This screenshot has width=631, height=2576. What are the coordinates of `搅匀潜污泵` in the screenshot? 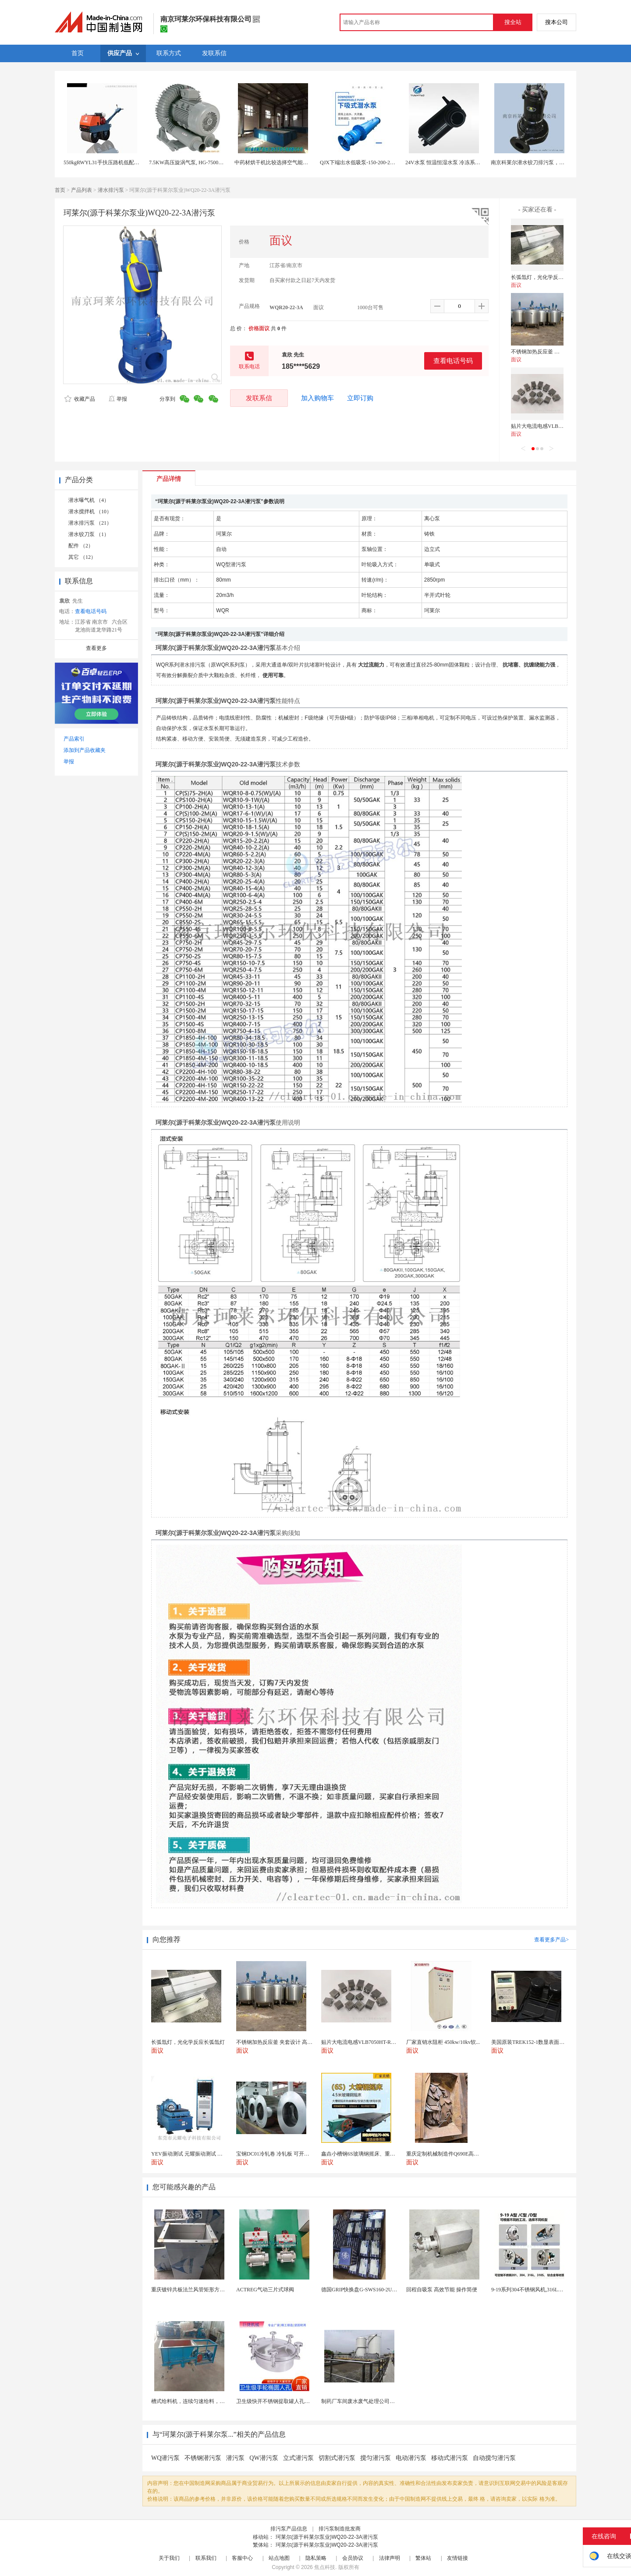 It's located at (375, 2458).